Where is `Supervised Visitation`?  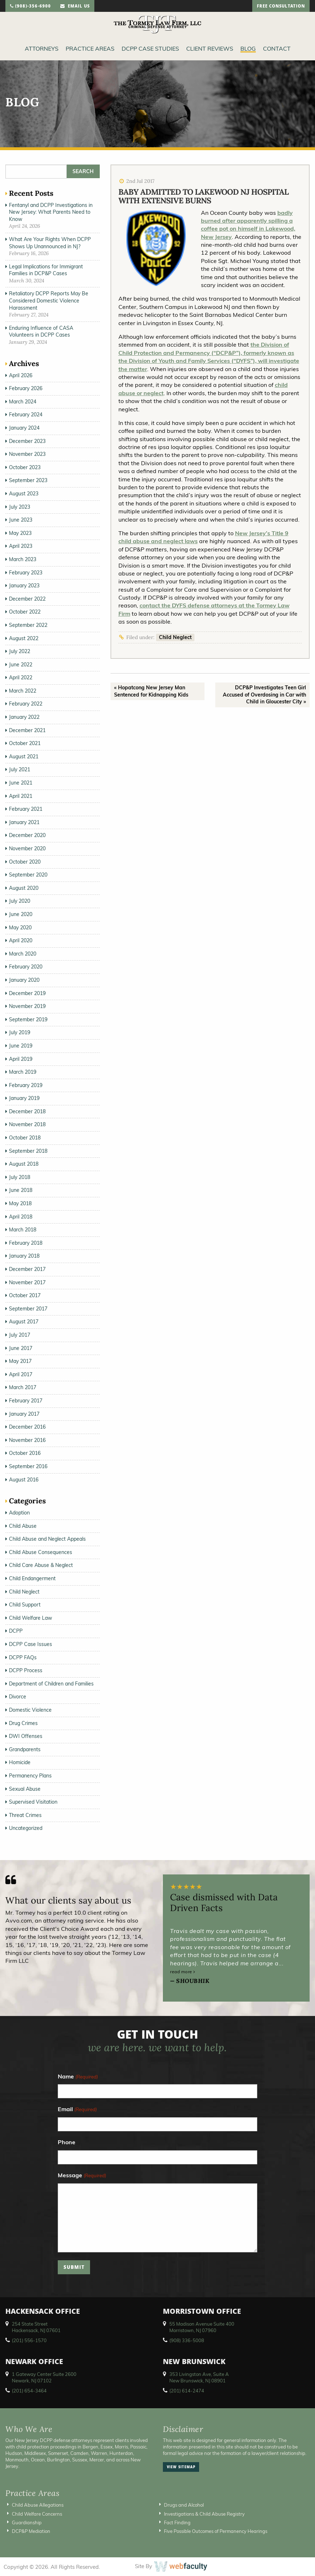 Supervised Visitation is located at coordinates (33, 1802).